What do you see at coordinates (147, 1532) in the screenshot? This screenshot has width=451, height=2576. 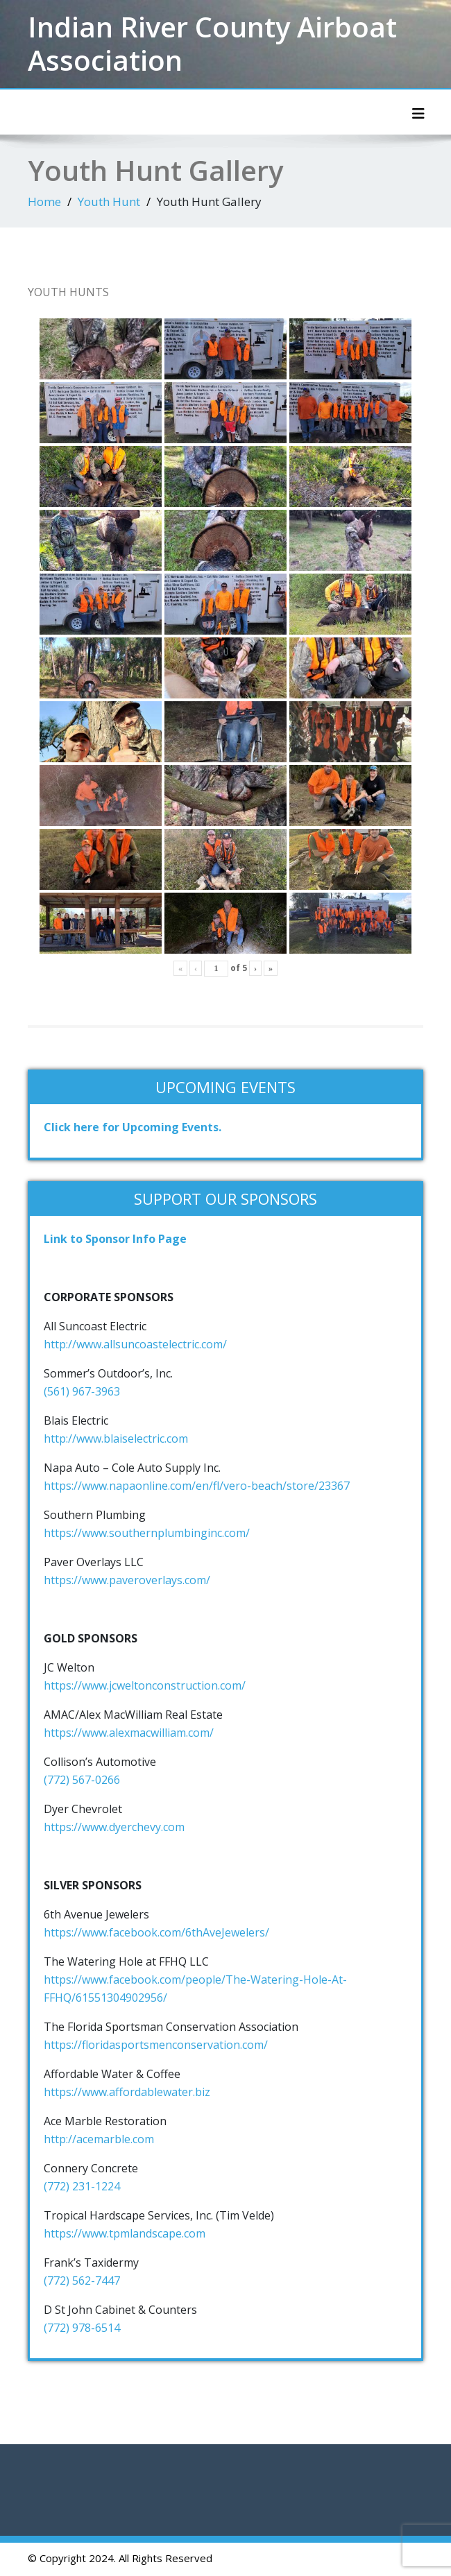 I see `https://www.southernplumbinginc.com/` at bounding box center [147, 1532].